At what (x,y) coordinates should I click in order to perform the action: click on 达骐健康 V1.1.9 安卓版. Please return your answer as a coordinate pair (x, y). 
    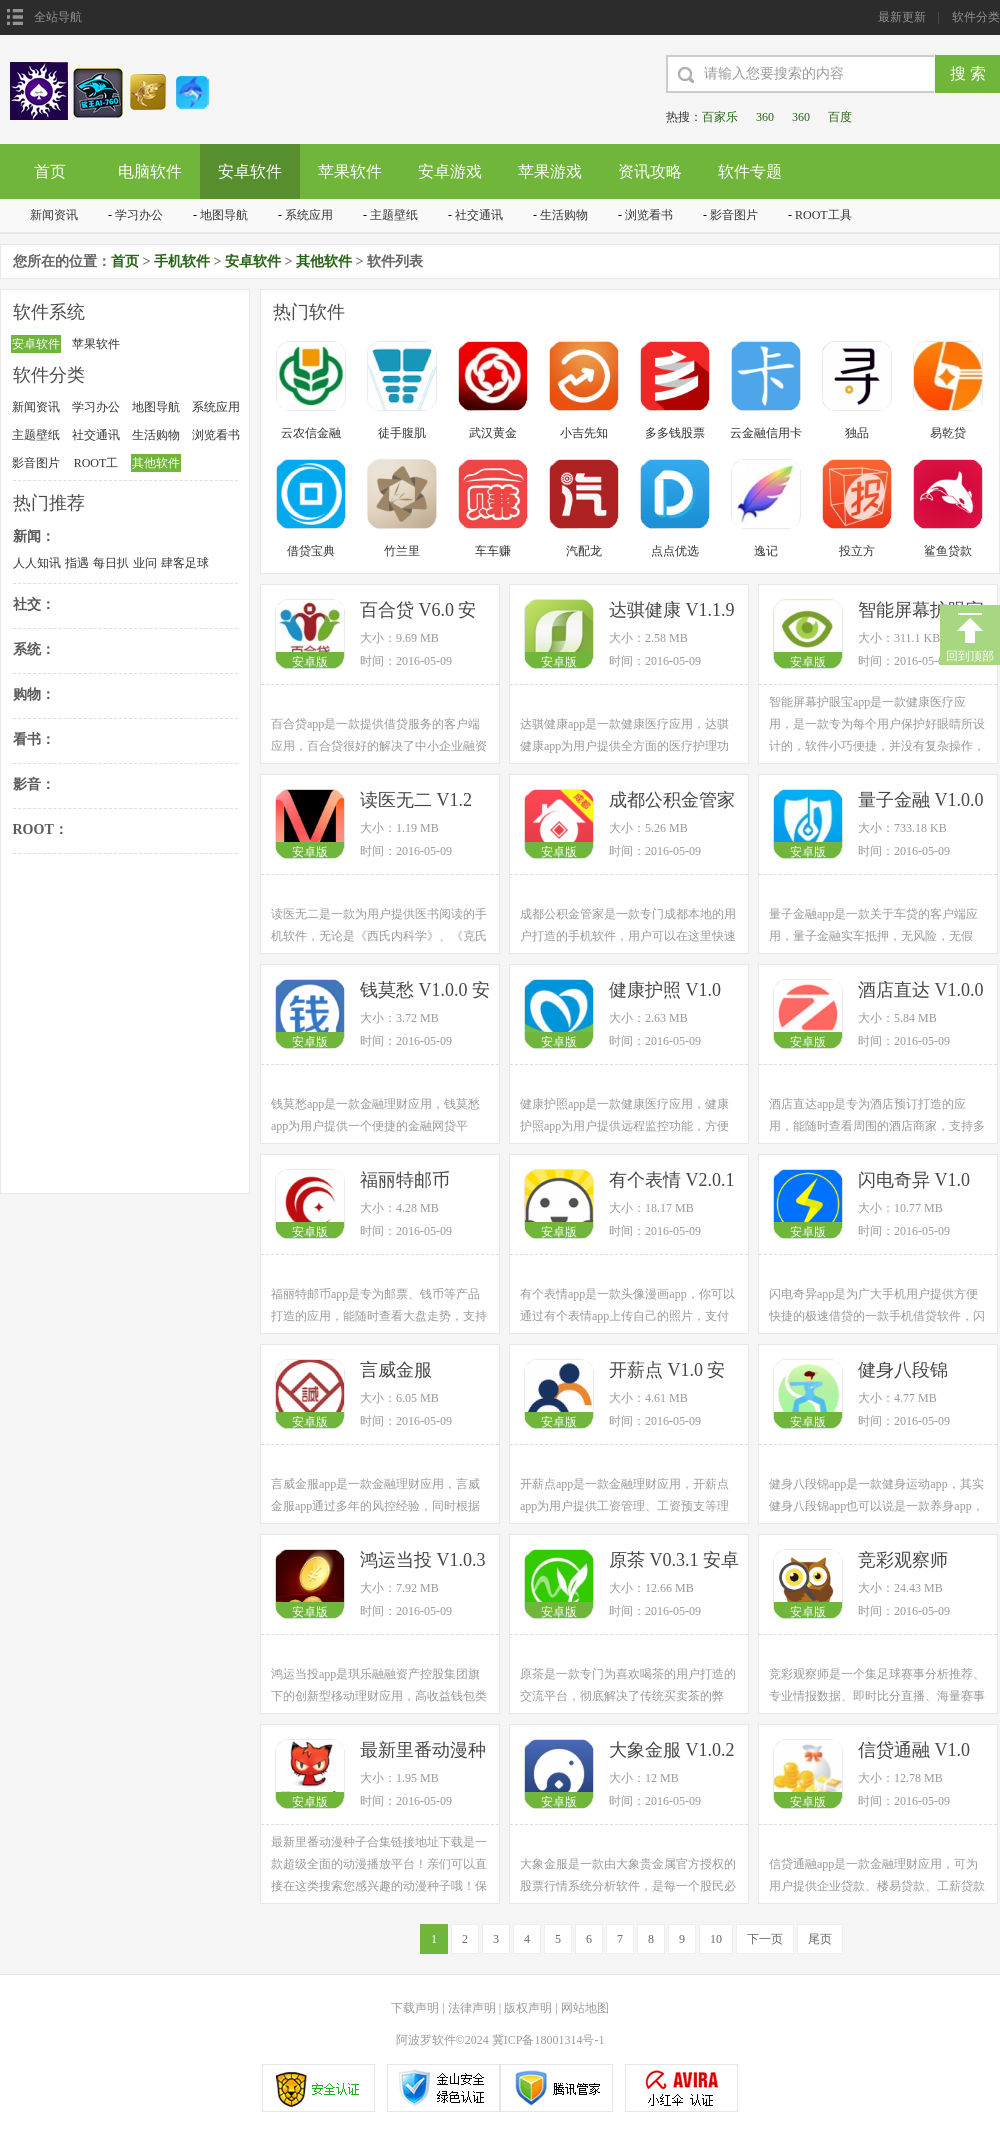
    Looking at the image, I should click on (672, 611).